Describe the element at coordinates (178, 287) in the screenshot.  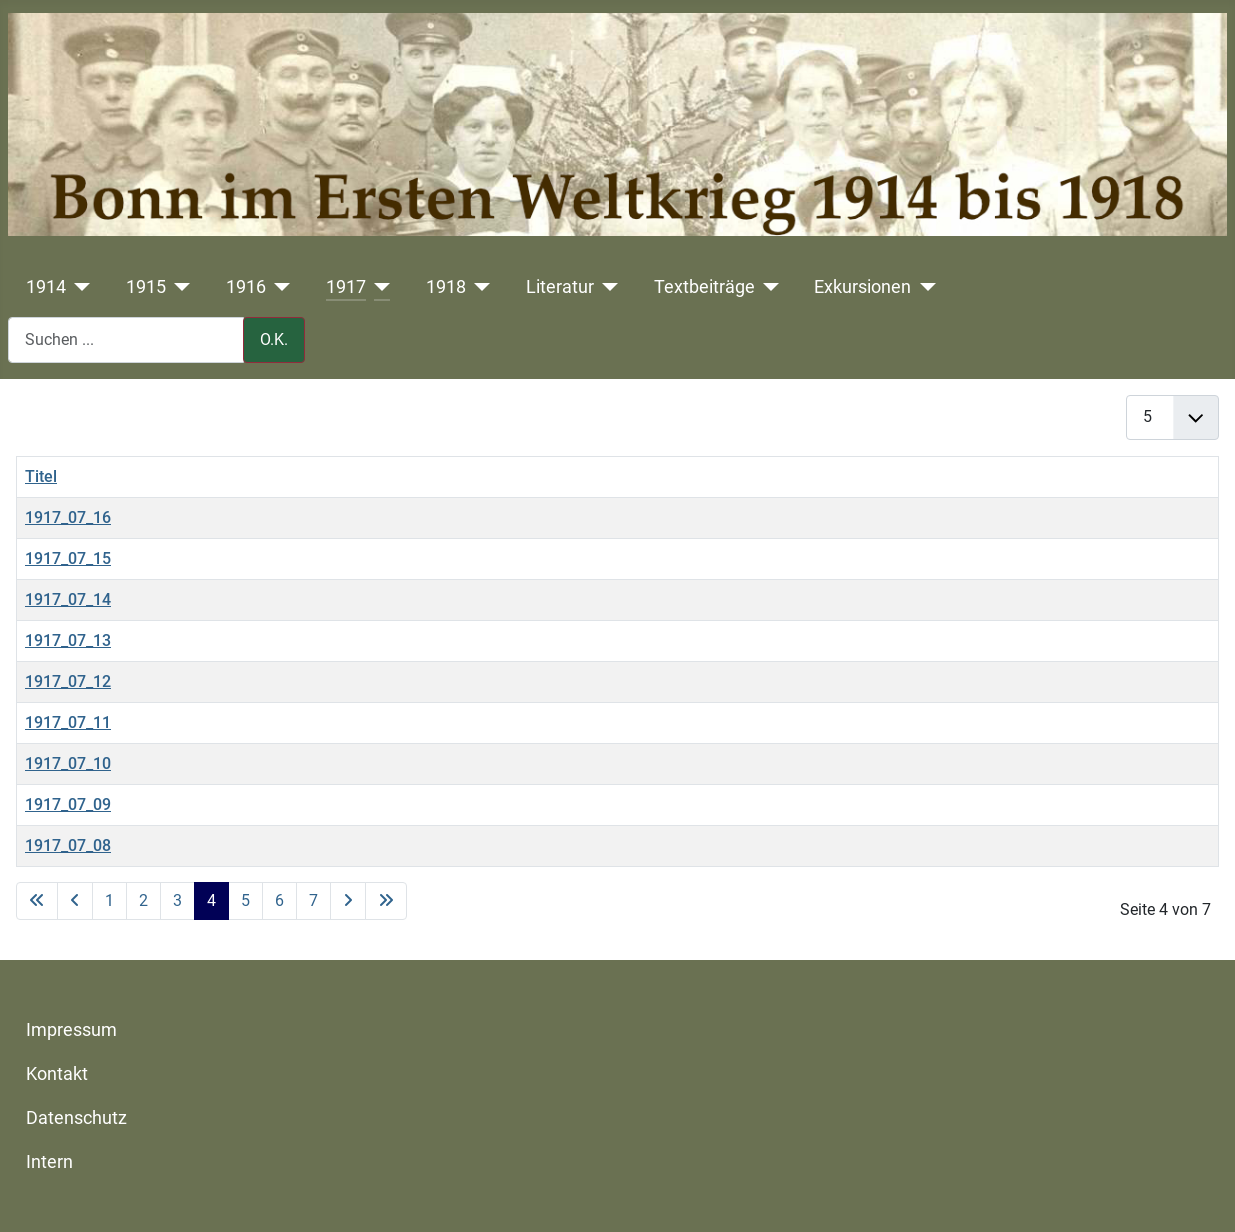
I see `[1915]` at that location.